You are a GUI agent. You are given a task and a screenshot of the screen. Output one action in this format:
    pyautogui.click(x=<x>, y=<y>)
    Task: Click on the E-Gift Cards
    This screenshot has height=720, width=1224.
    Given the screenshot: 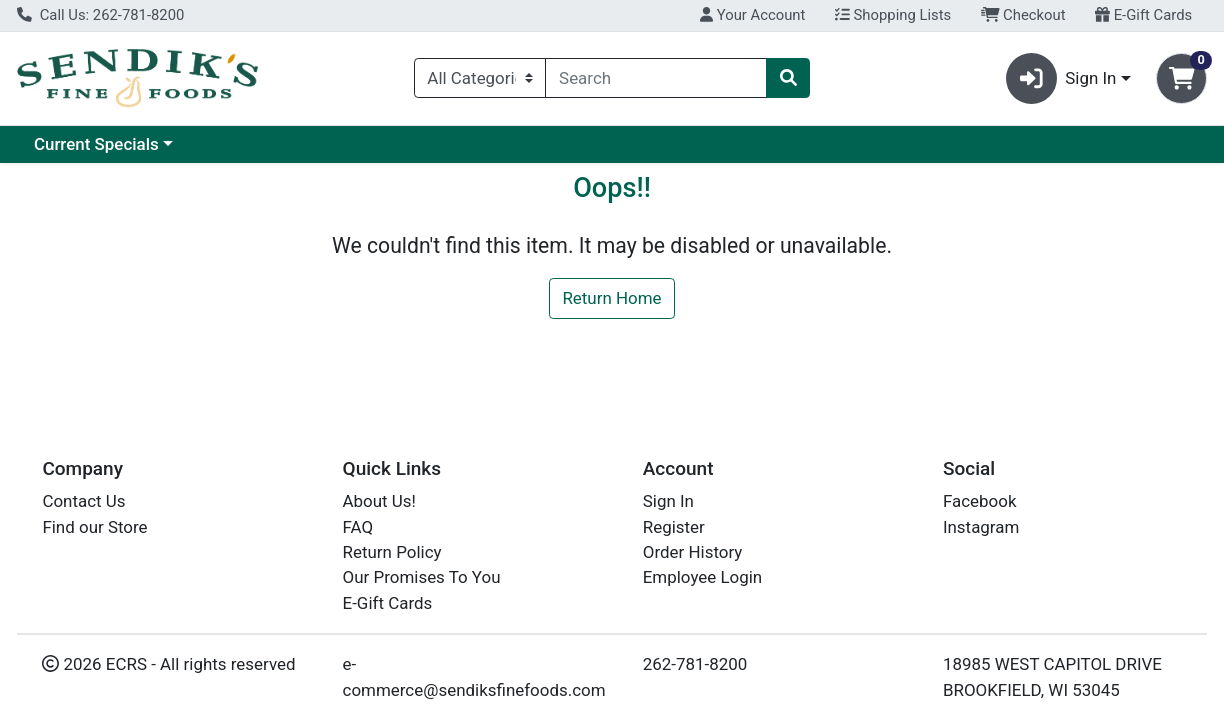 What is the action you would take?
    pyautogui.click(x=1143, y=15)
    